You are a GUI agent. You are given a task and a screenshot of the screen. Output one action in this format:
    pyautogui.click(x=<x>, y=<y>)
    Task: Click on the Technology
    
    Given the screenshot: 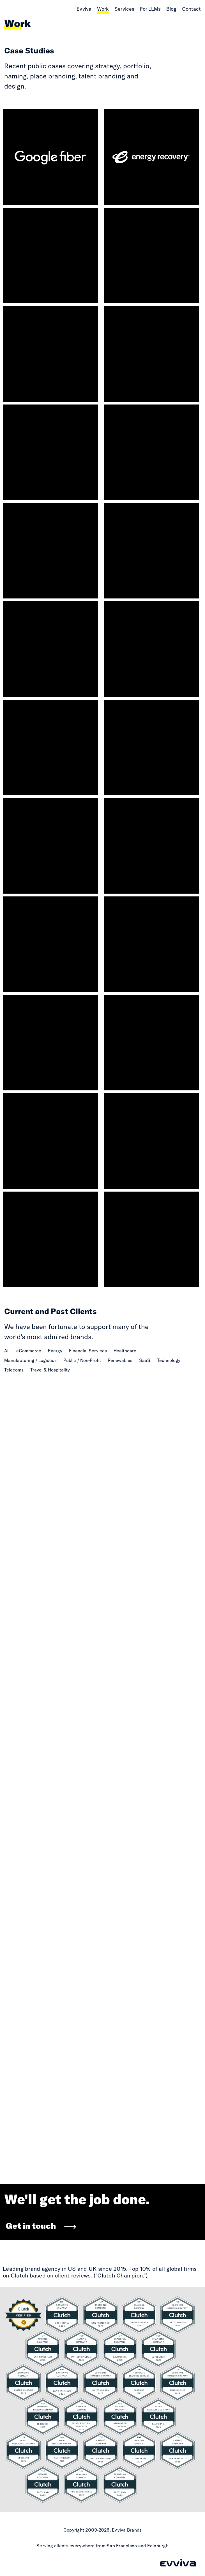 What is the action you would take?
    pyautogui.click(x=168, y=1360)
    